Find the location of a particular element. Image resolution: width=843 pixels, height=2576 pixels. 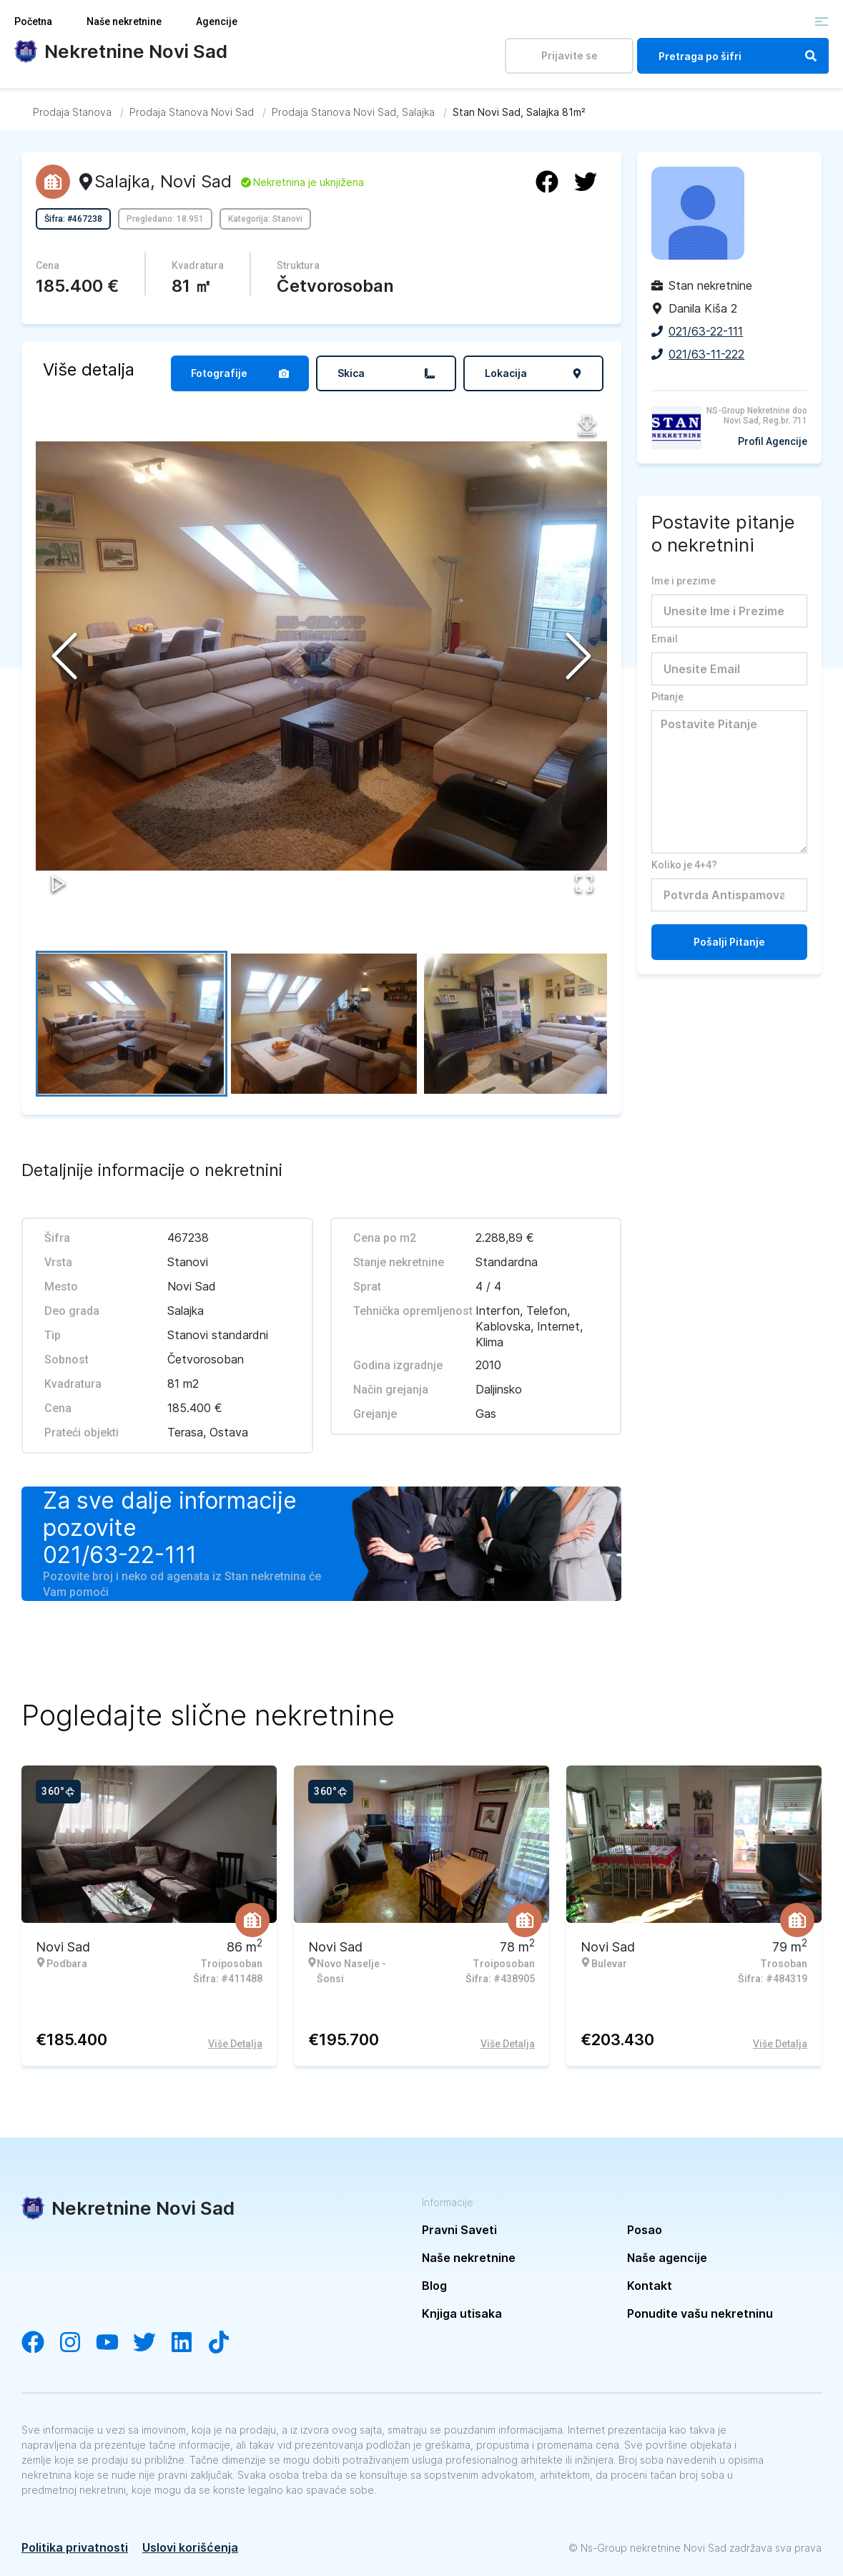

[Visit our Tiktok channel] is located at coordinates (226, 2343).